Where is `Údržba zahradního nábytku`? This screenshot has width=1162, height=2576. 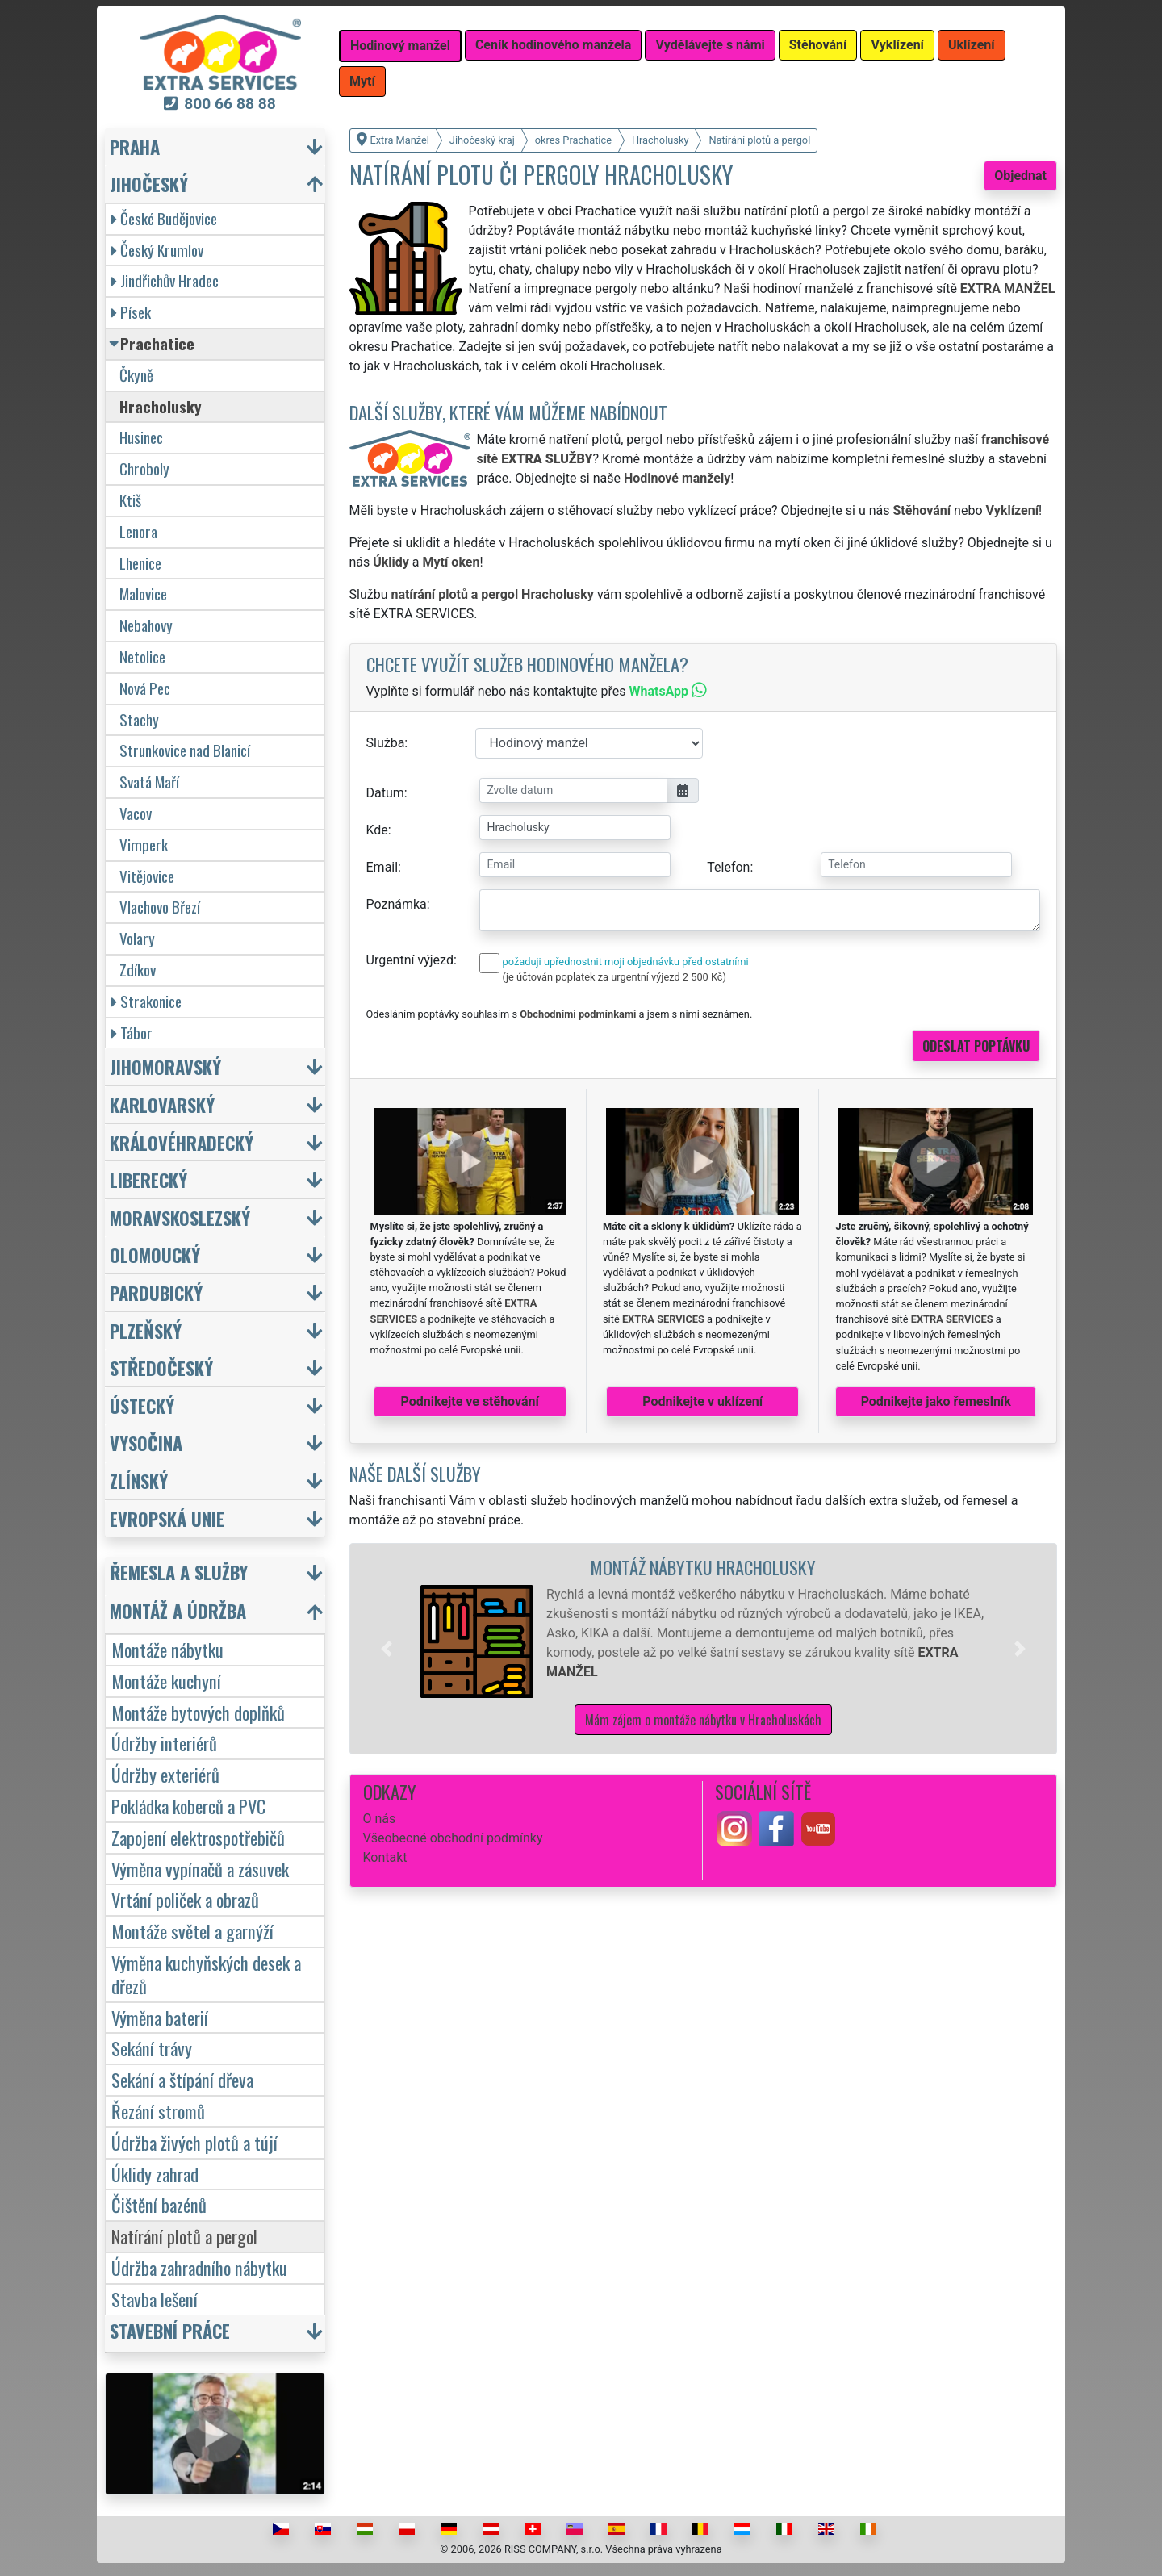 Údržba zahradního nábytku is located at coordinates (199, 2267).